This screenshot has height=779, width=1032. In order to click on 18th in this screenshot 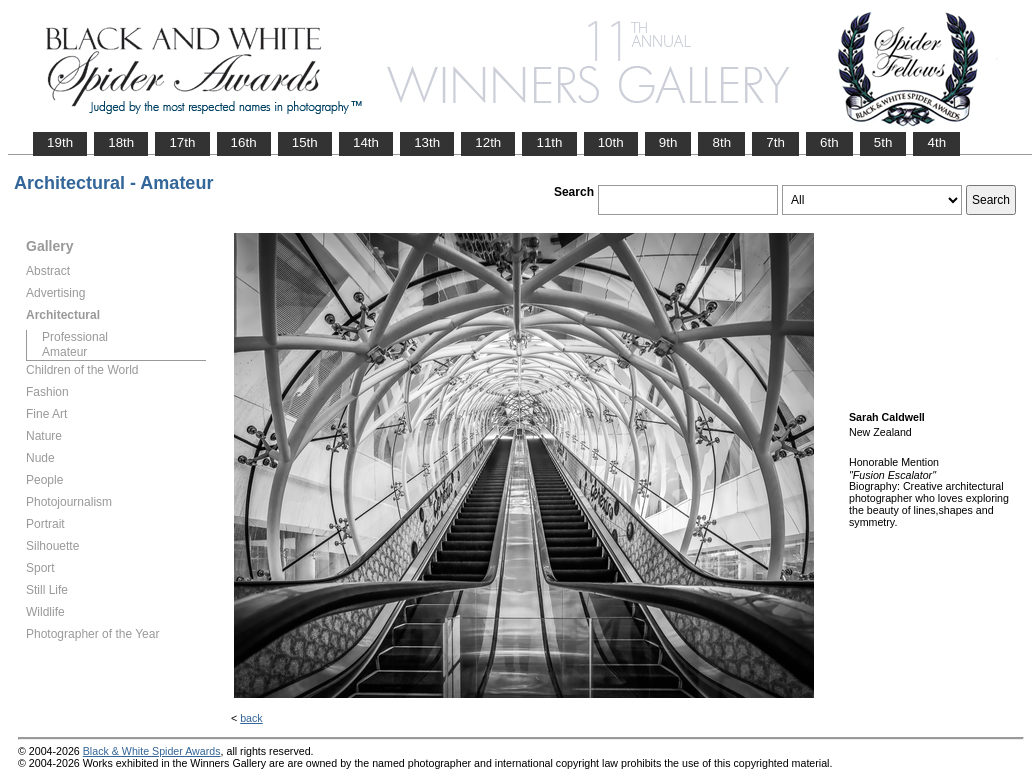, I will do `click(121, 142)`.